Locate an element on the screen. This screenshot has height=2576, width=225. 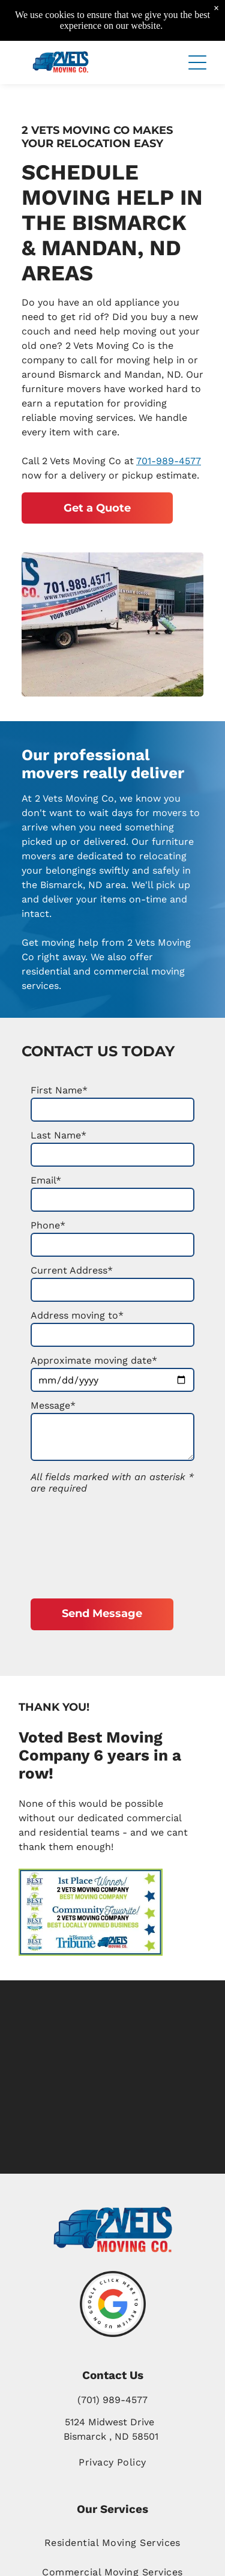
701-989-4577 is located at coordinates (168, 461).